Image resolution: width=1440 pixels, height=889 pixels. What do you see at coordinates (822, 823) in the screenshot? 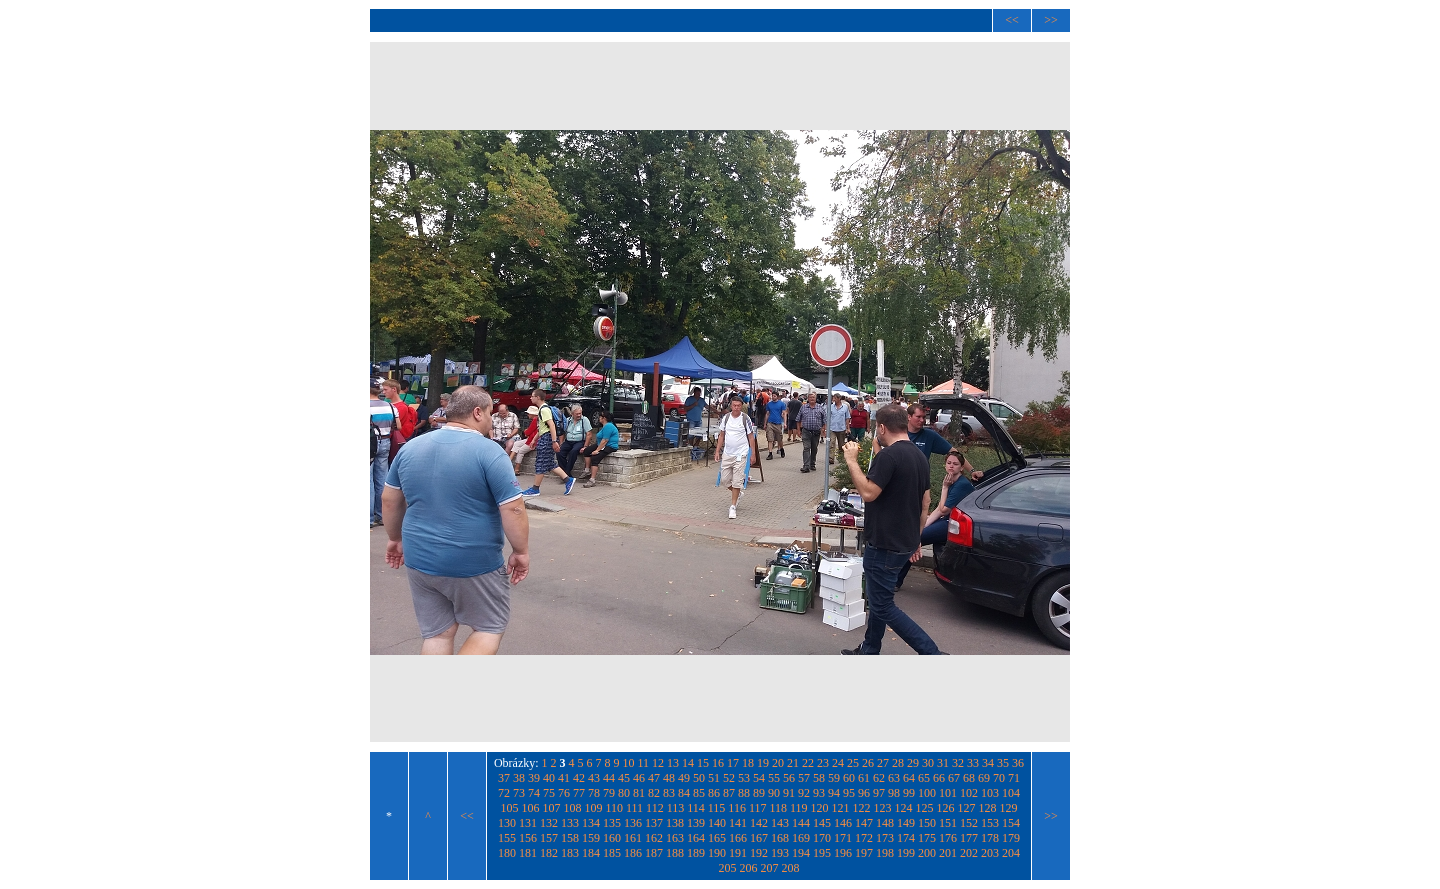
I see `145` at bounding box center [822, 823].